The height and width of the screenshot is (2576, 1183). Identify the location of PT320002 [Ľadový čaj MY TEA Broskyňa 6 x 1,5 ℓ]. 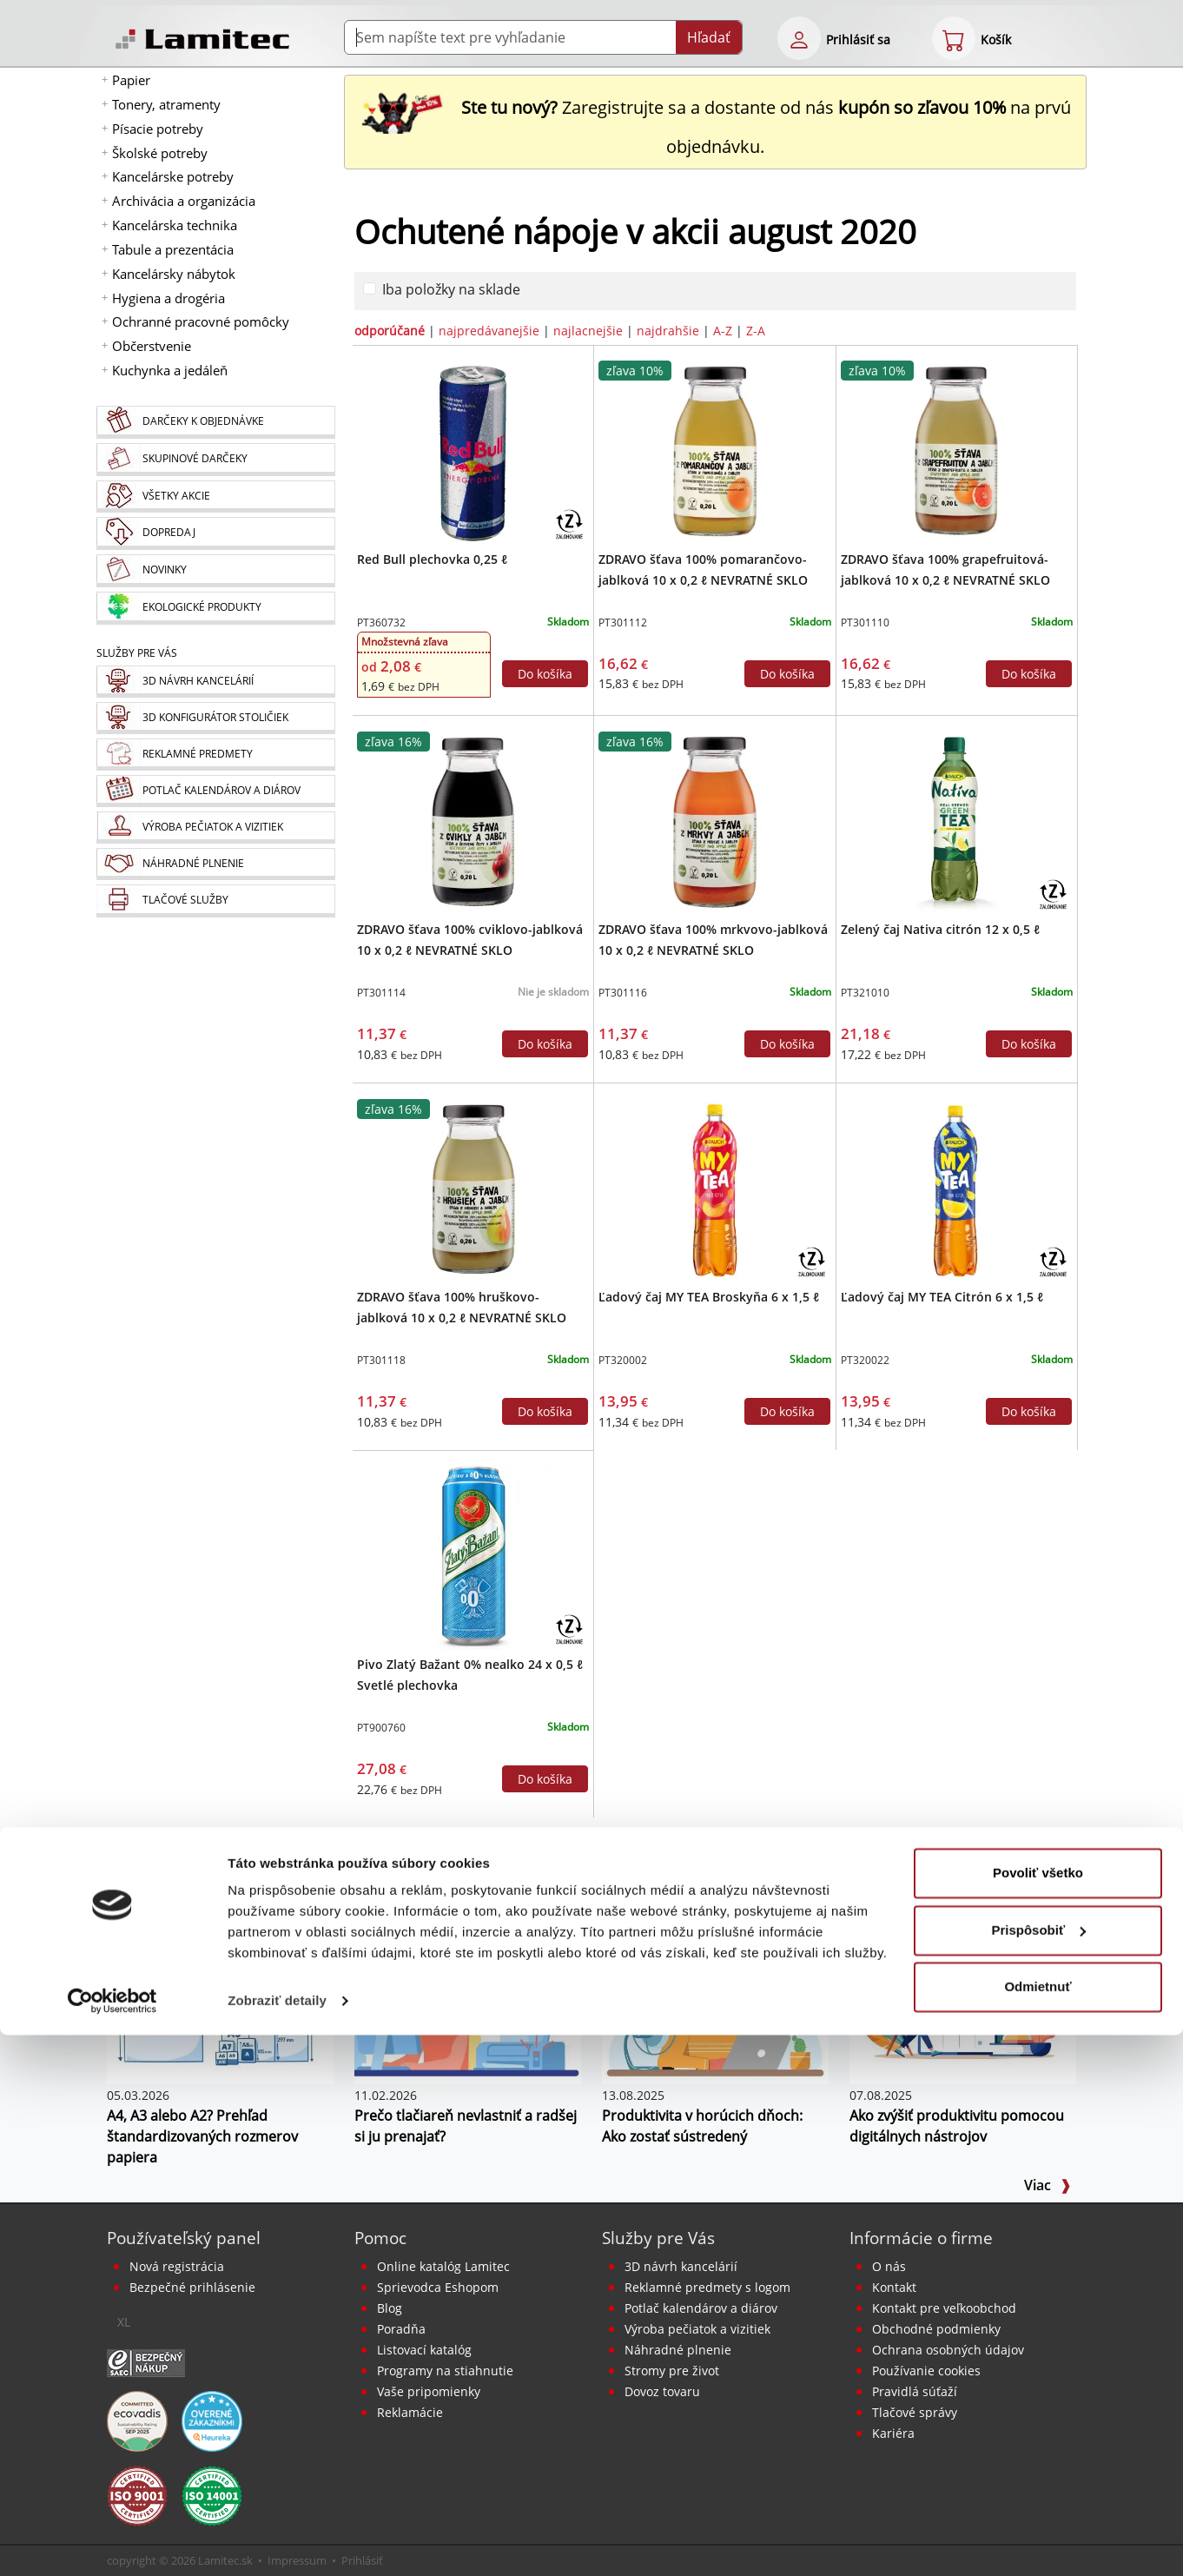
(622, 1360).